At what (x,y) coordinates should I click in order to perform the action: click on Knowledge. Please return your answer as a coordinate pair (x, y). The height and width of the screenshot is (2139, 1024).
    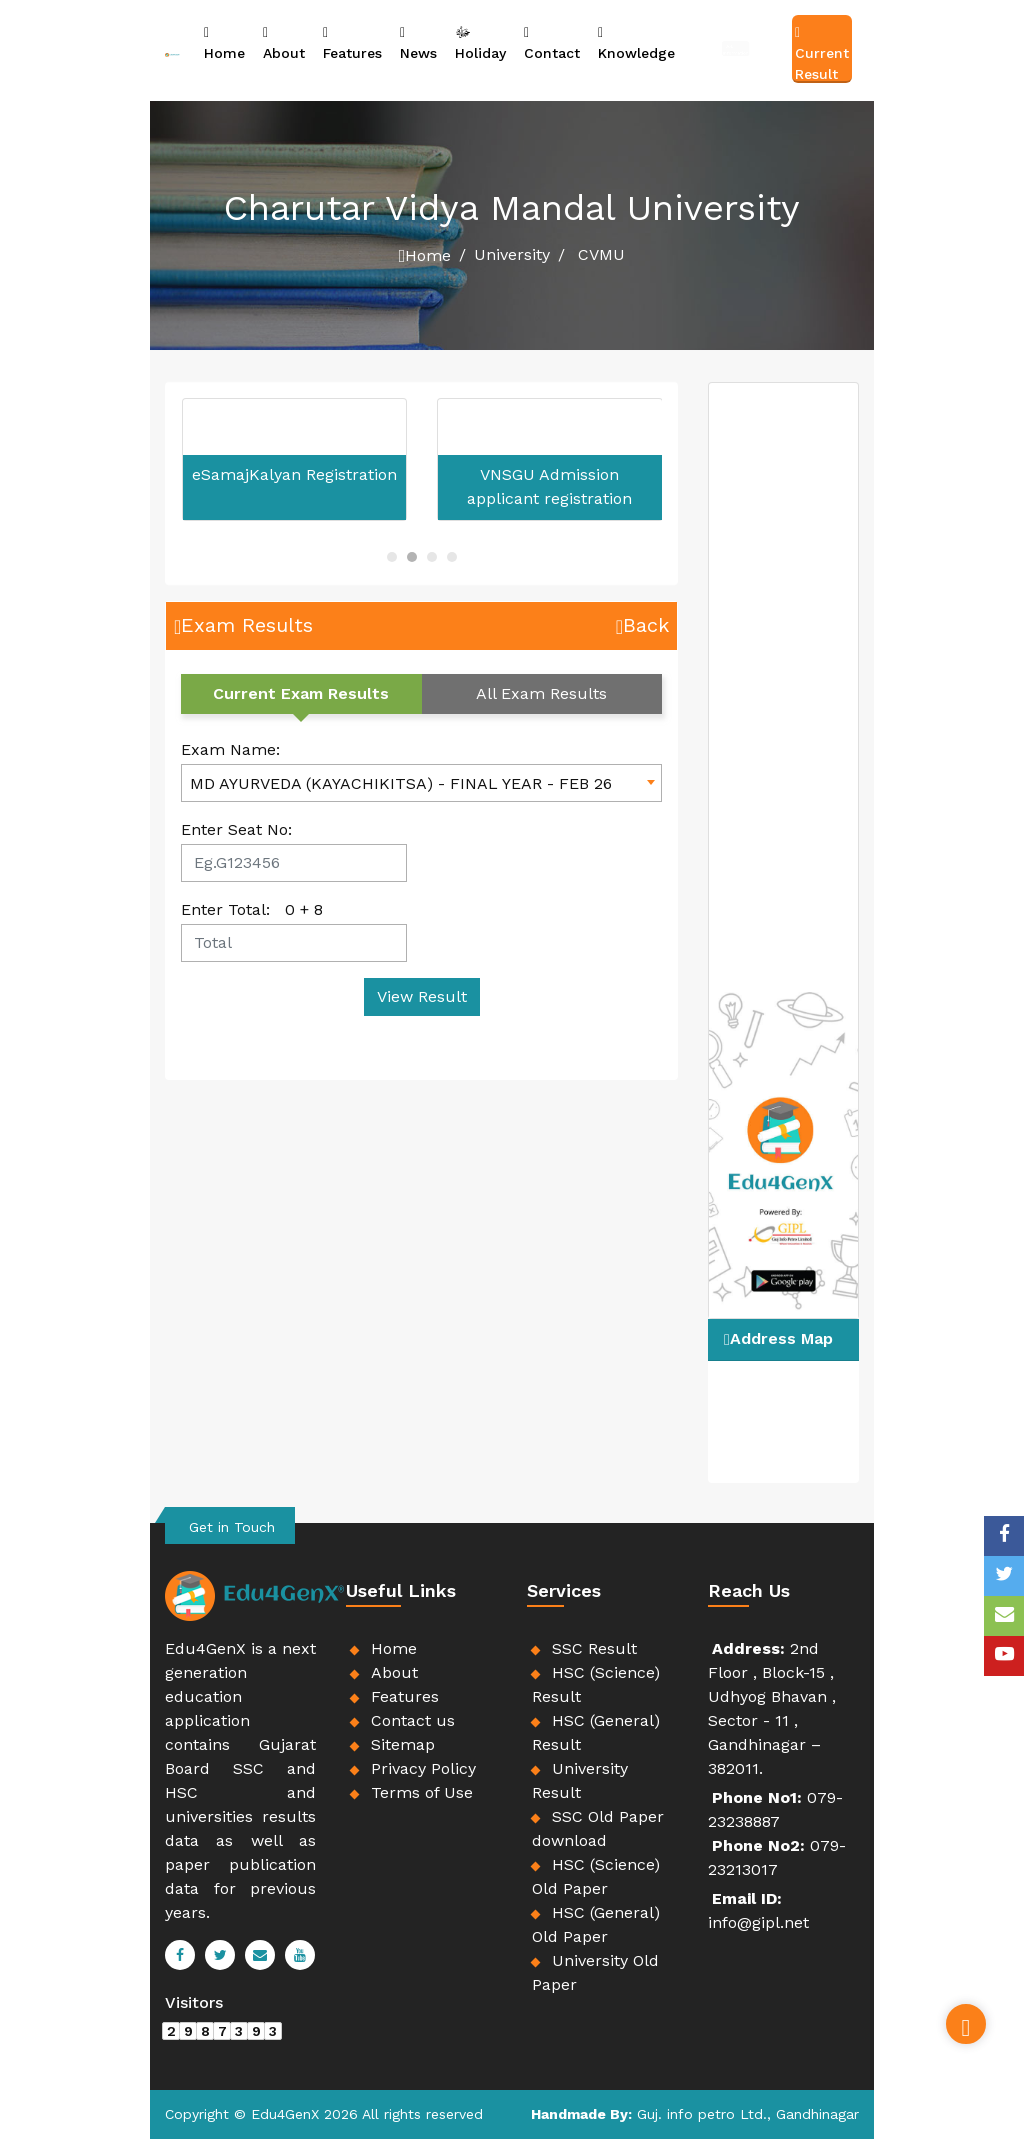
    Looking at the image, I should click on (636, 42).